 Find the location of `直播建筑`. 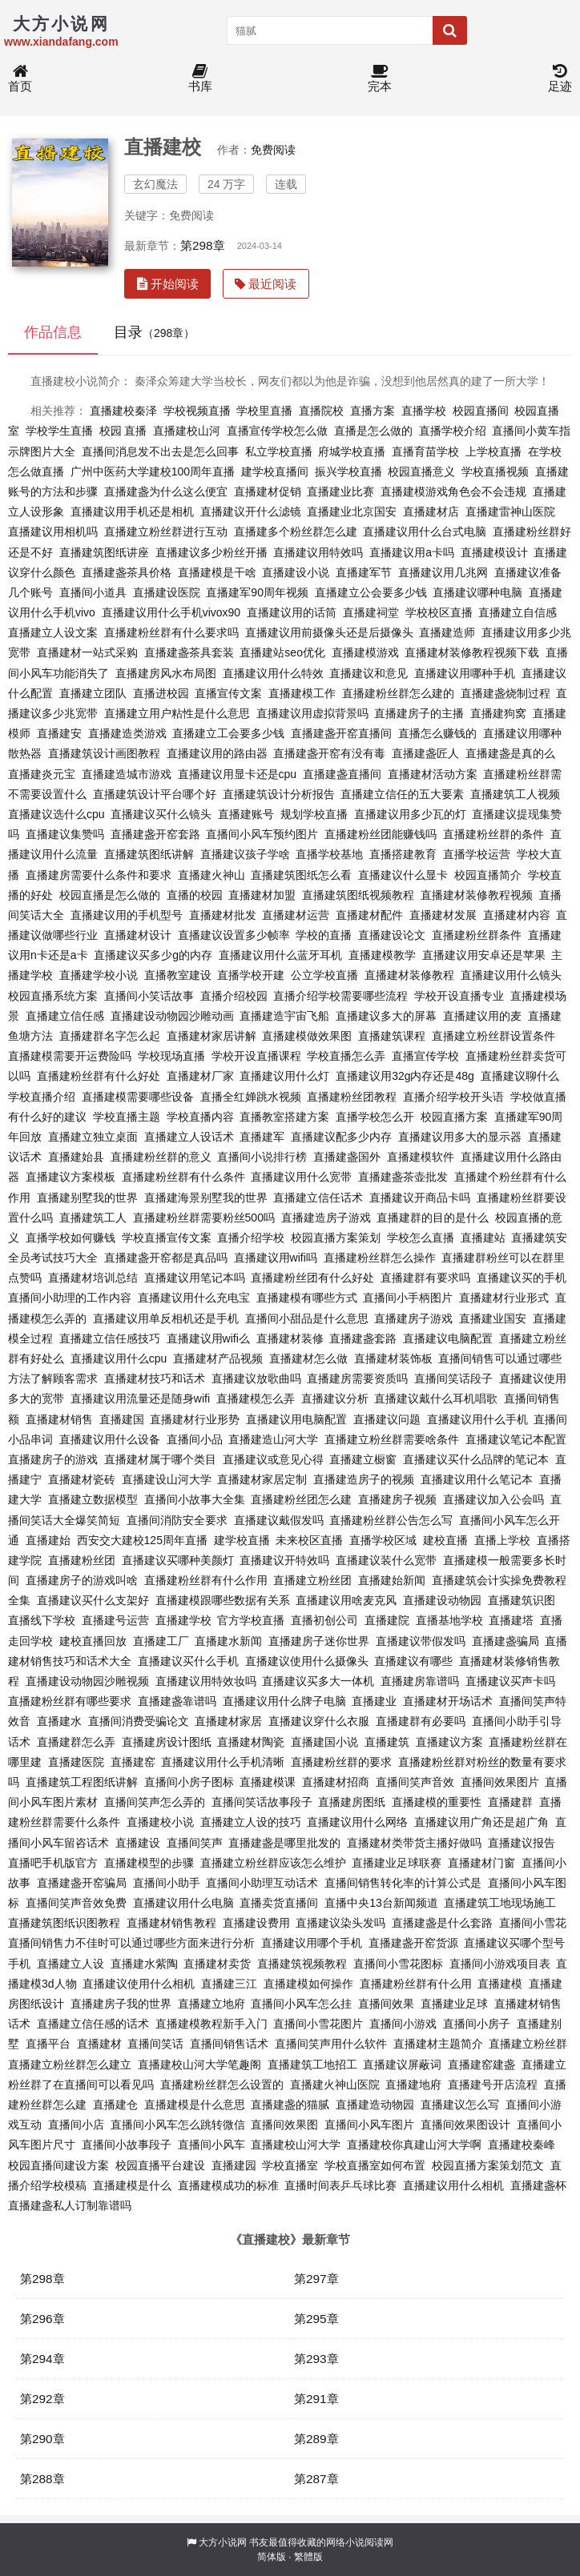

直播建筑 is located at coordinates (387, 1741).